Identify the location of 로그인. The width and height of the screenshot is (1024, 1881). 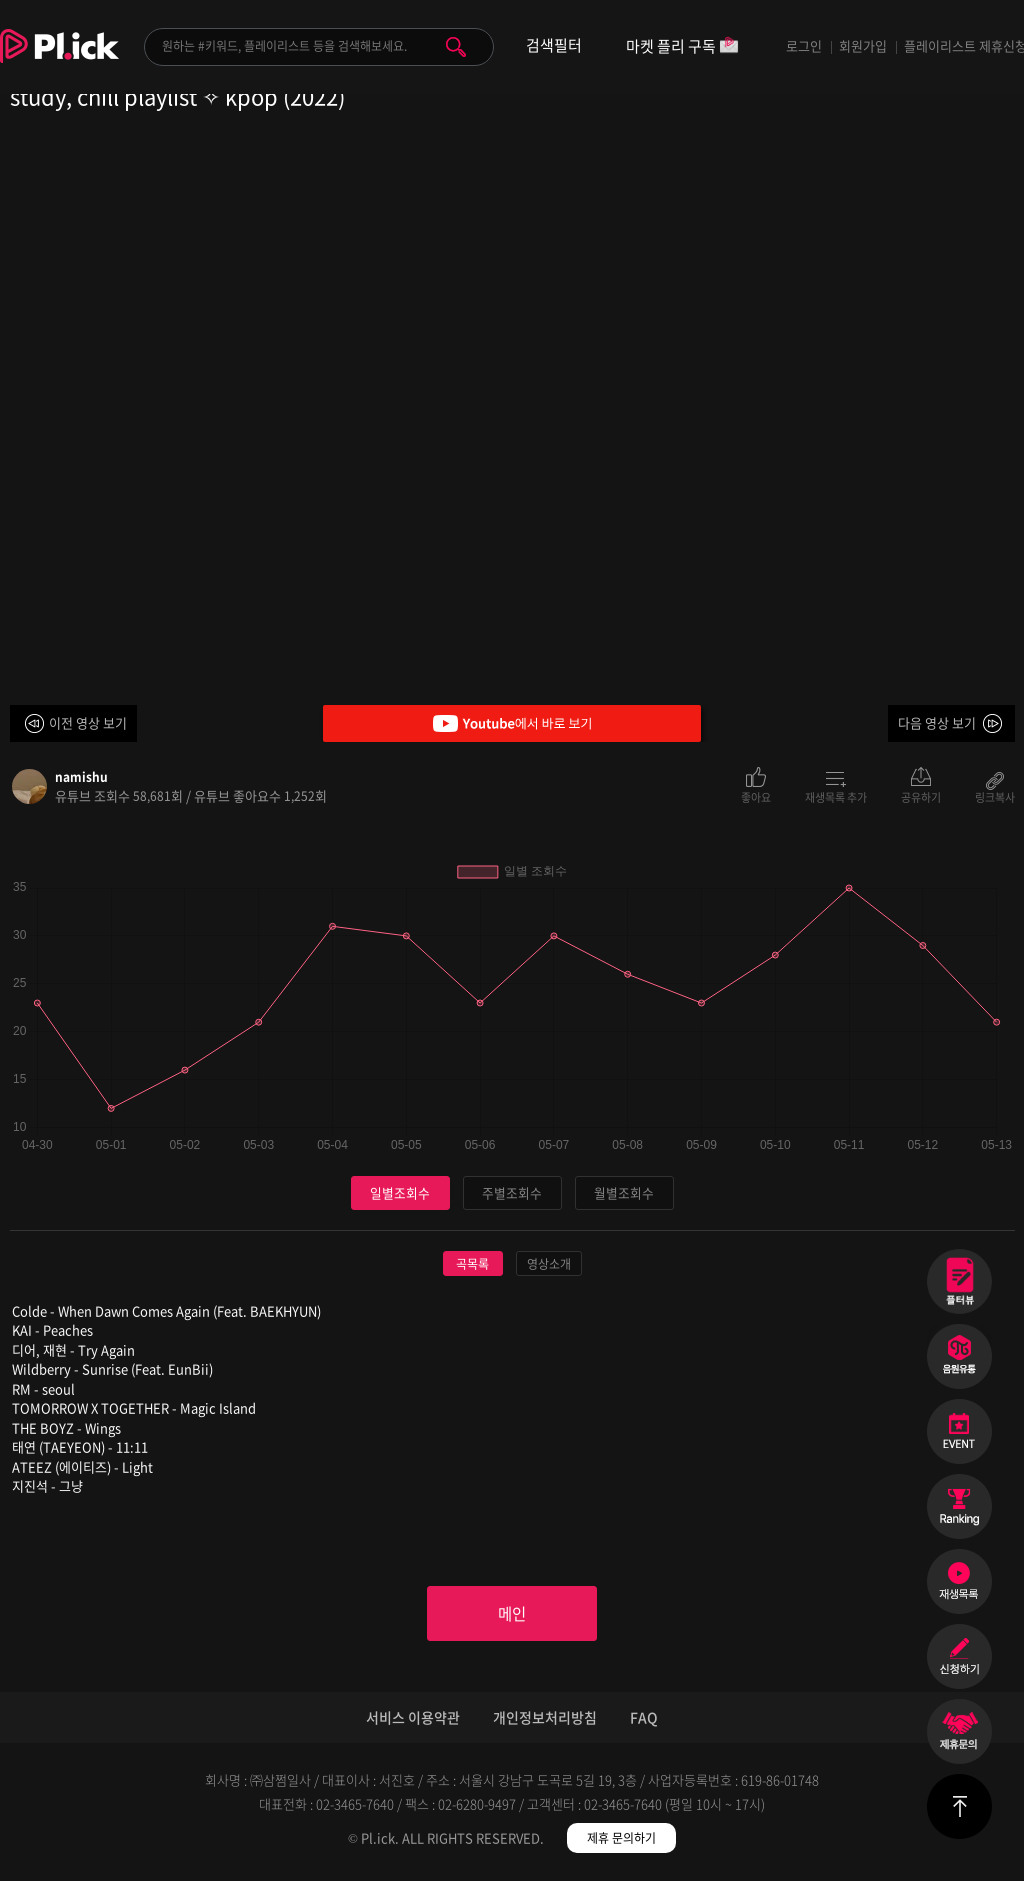
(804, 45).